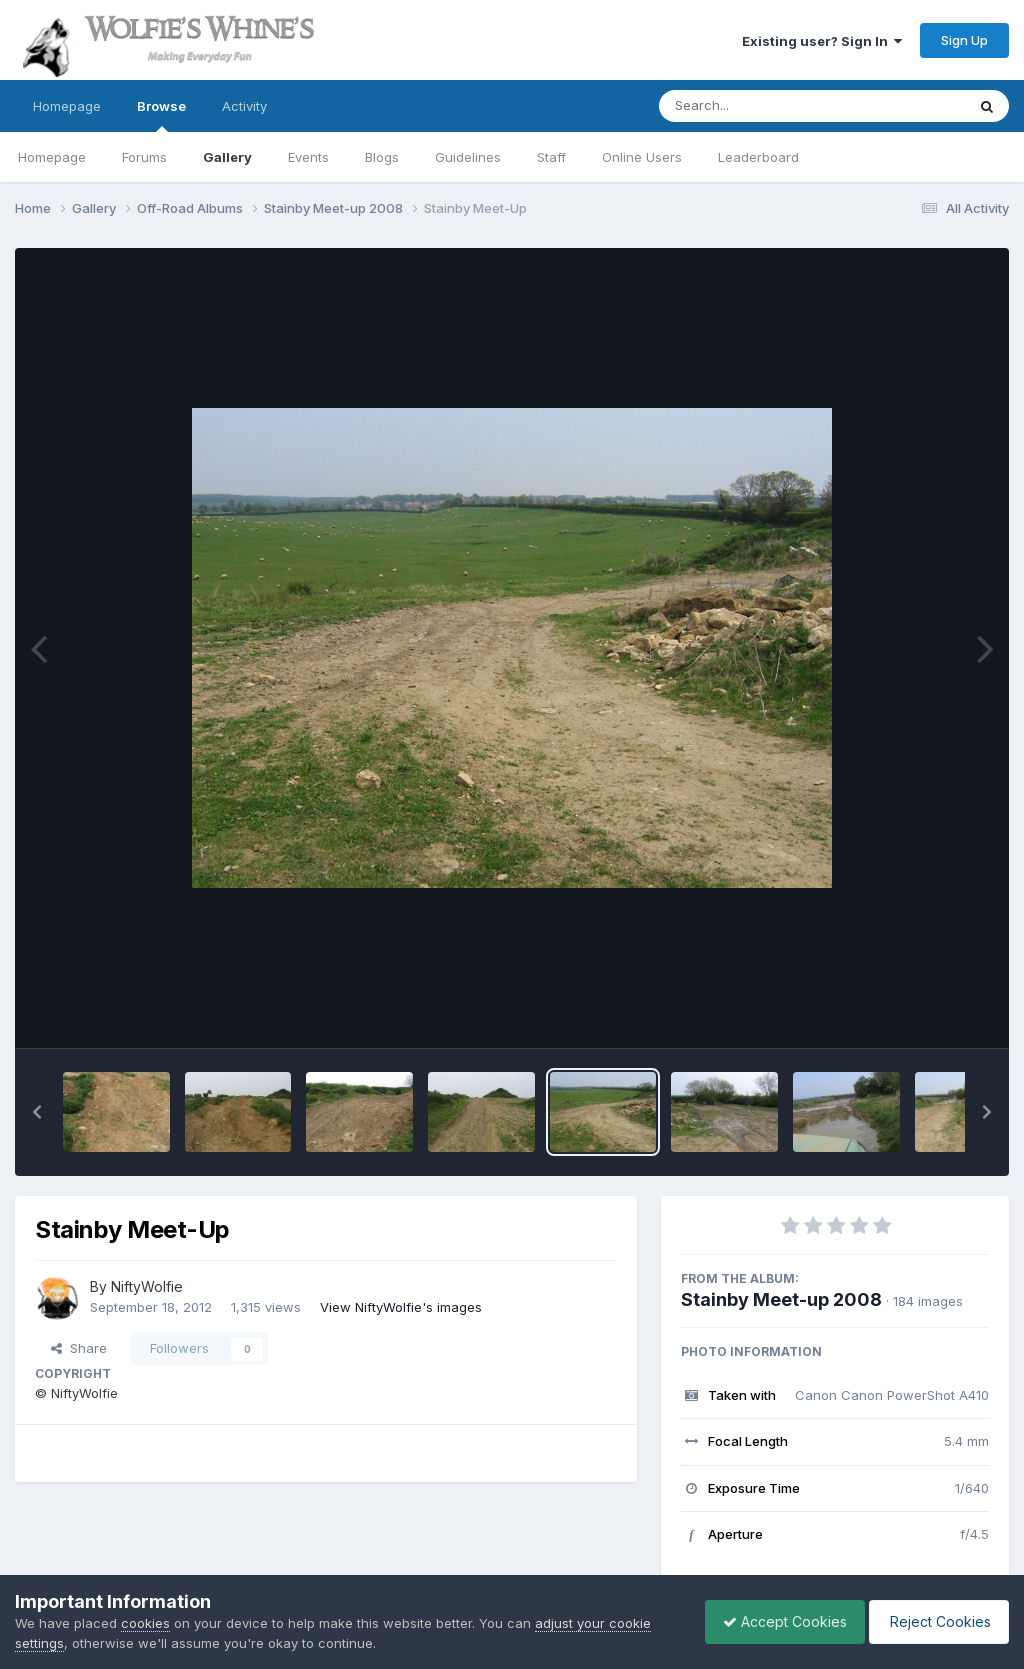 This screenshot has height=1669, width=1024. Describe the element at coordinates (37, 1112) in the screenshot. I see `[button]` at that location.